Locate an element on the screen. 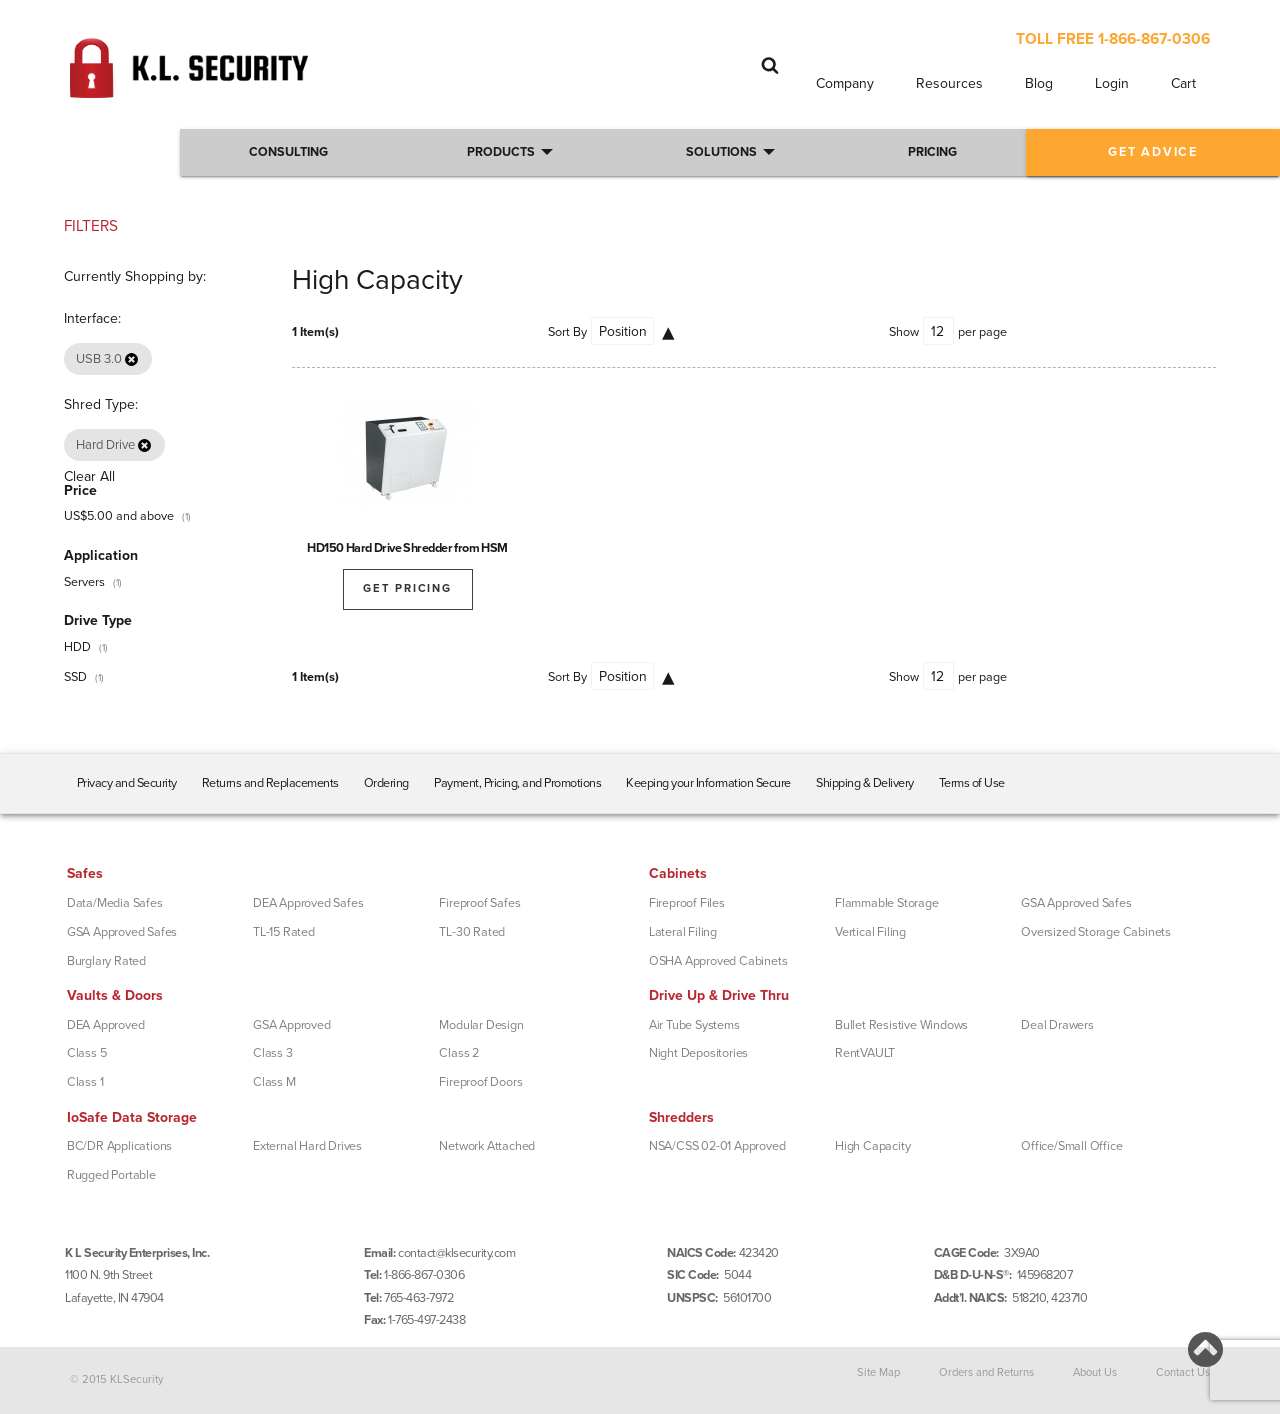  and above is located at coordinates (119, 516).